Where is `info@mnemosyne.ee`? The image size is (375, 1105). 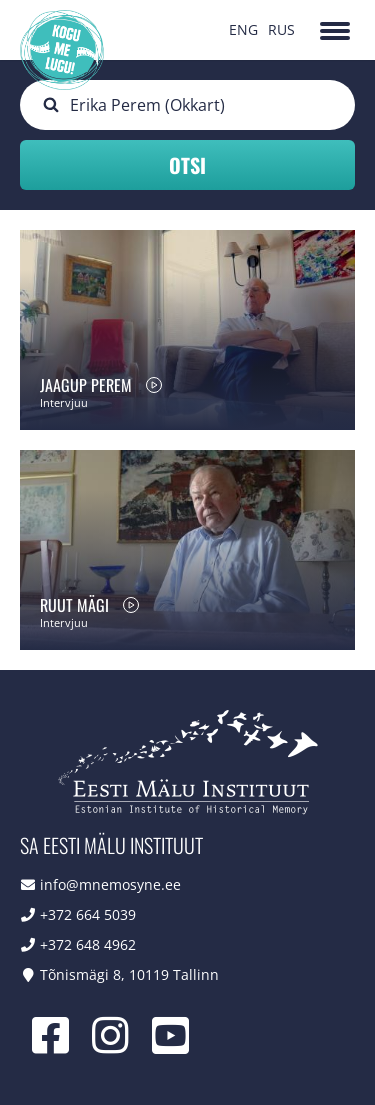 info@mnemosyne.ee is located at coordinates (110, 884).